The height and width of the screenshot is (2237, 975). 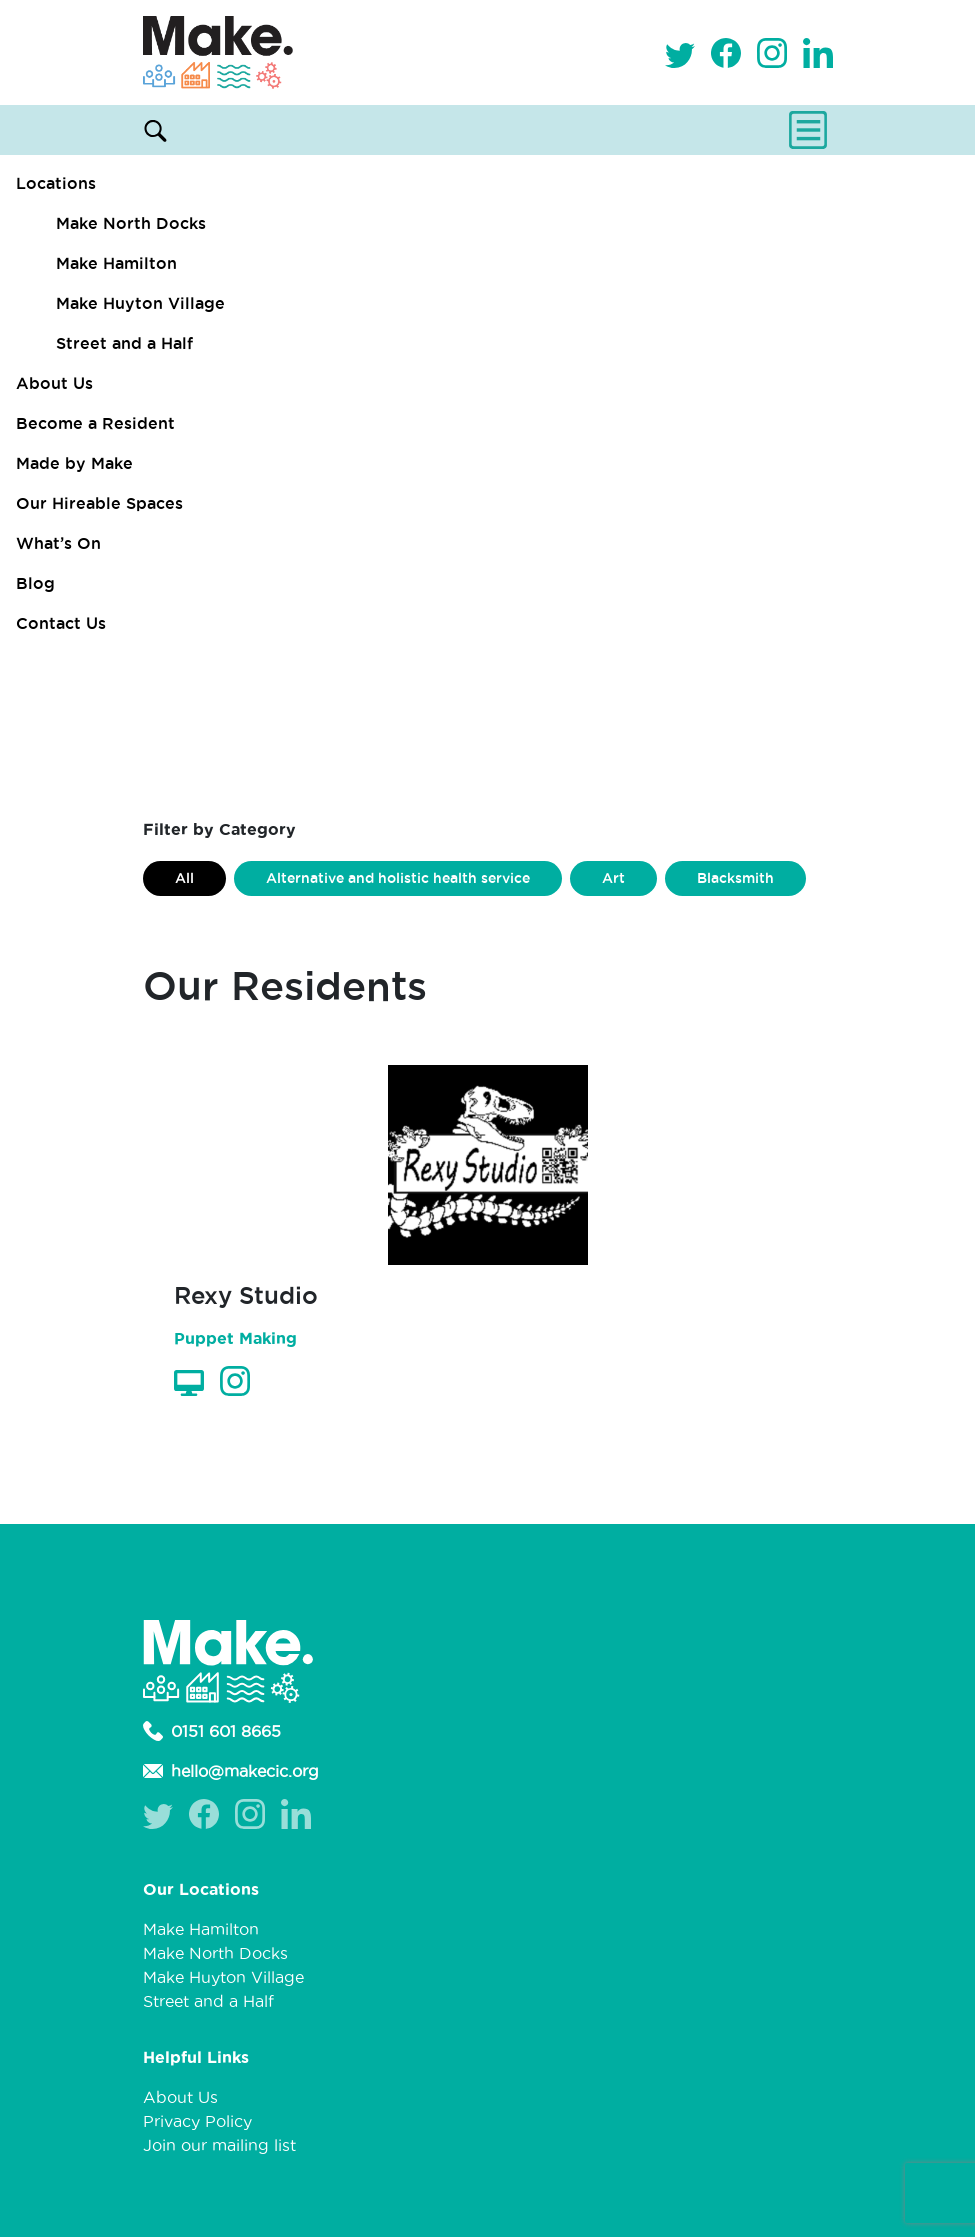 I want to click on Made by Make, so click(x=74, y=463).